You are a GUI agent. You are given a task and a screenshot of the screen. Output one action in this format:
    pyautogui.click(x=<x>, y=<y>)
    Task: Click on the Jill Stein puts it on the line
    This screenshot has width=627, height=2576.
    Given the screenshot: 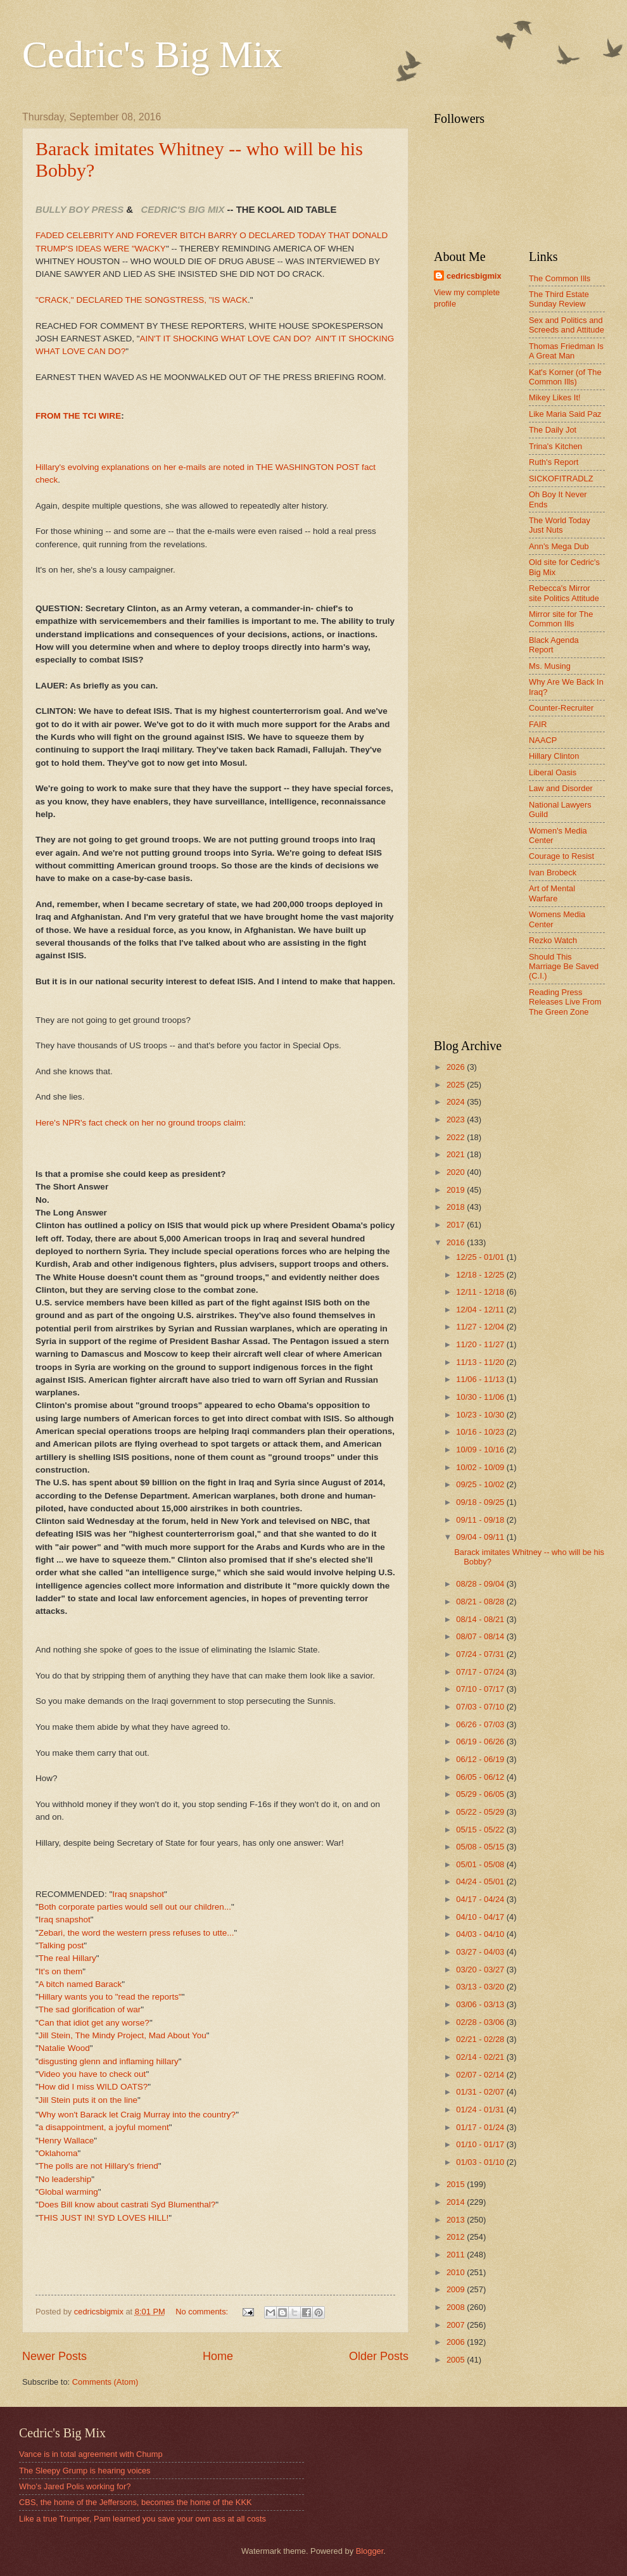 What is the action you would take?
    pyautogui.click(x=88, y=2100)
    